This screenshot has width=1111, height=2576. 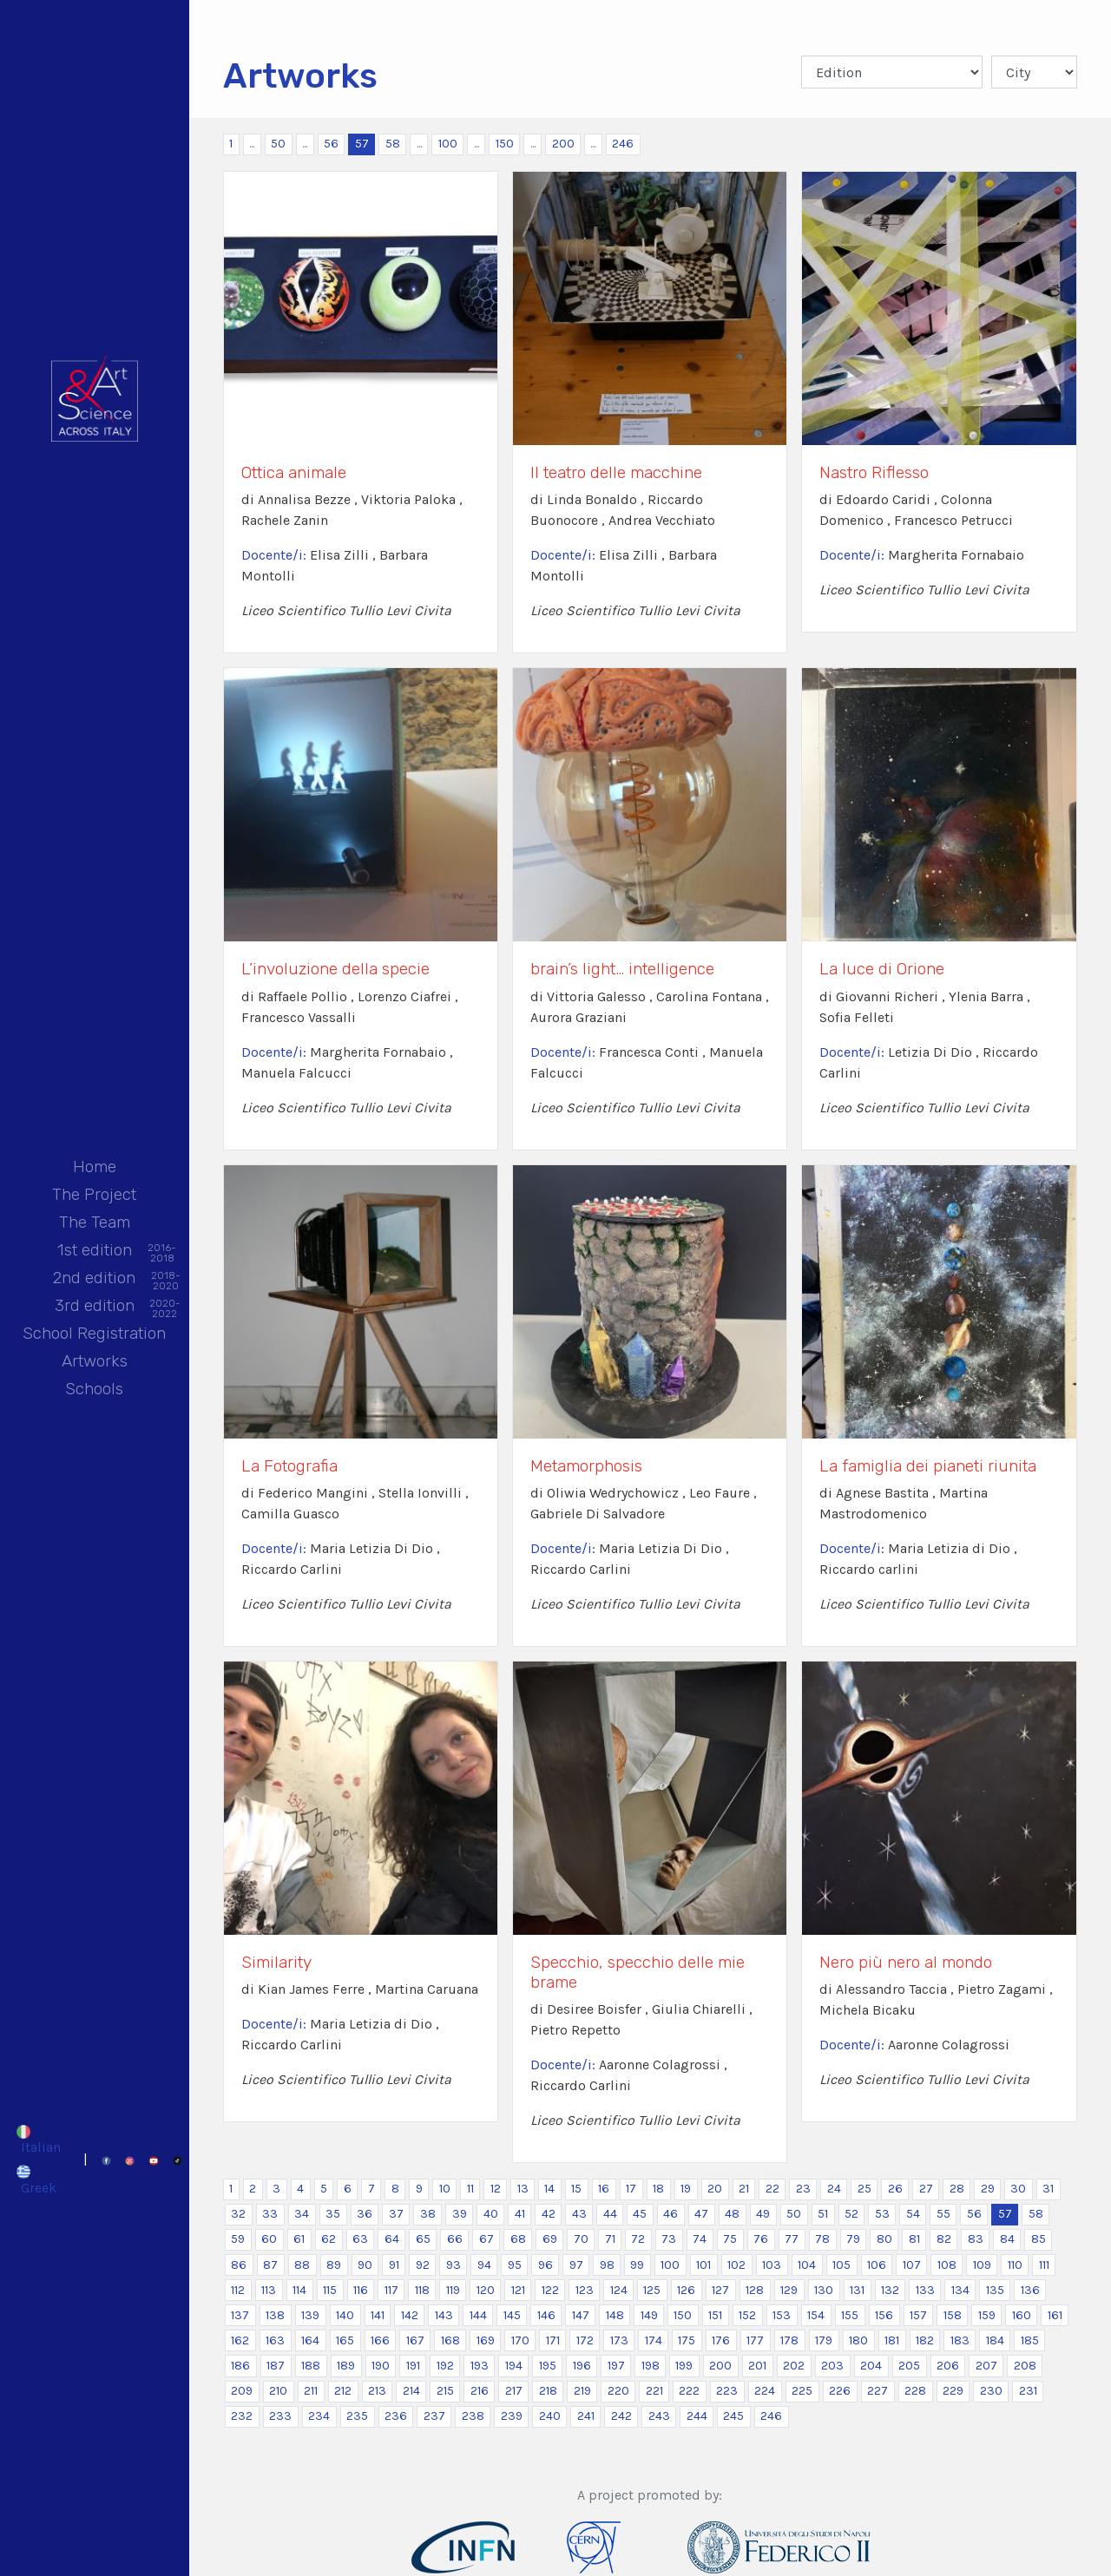 I want to click on 64, so click(x=392, y=2239).